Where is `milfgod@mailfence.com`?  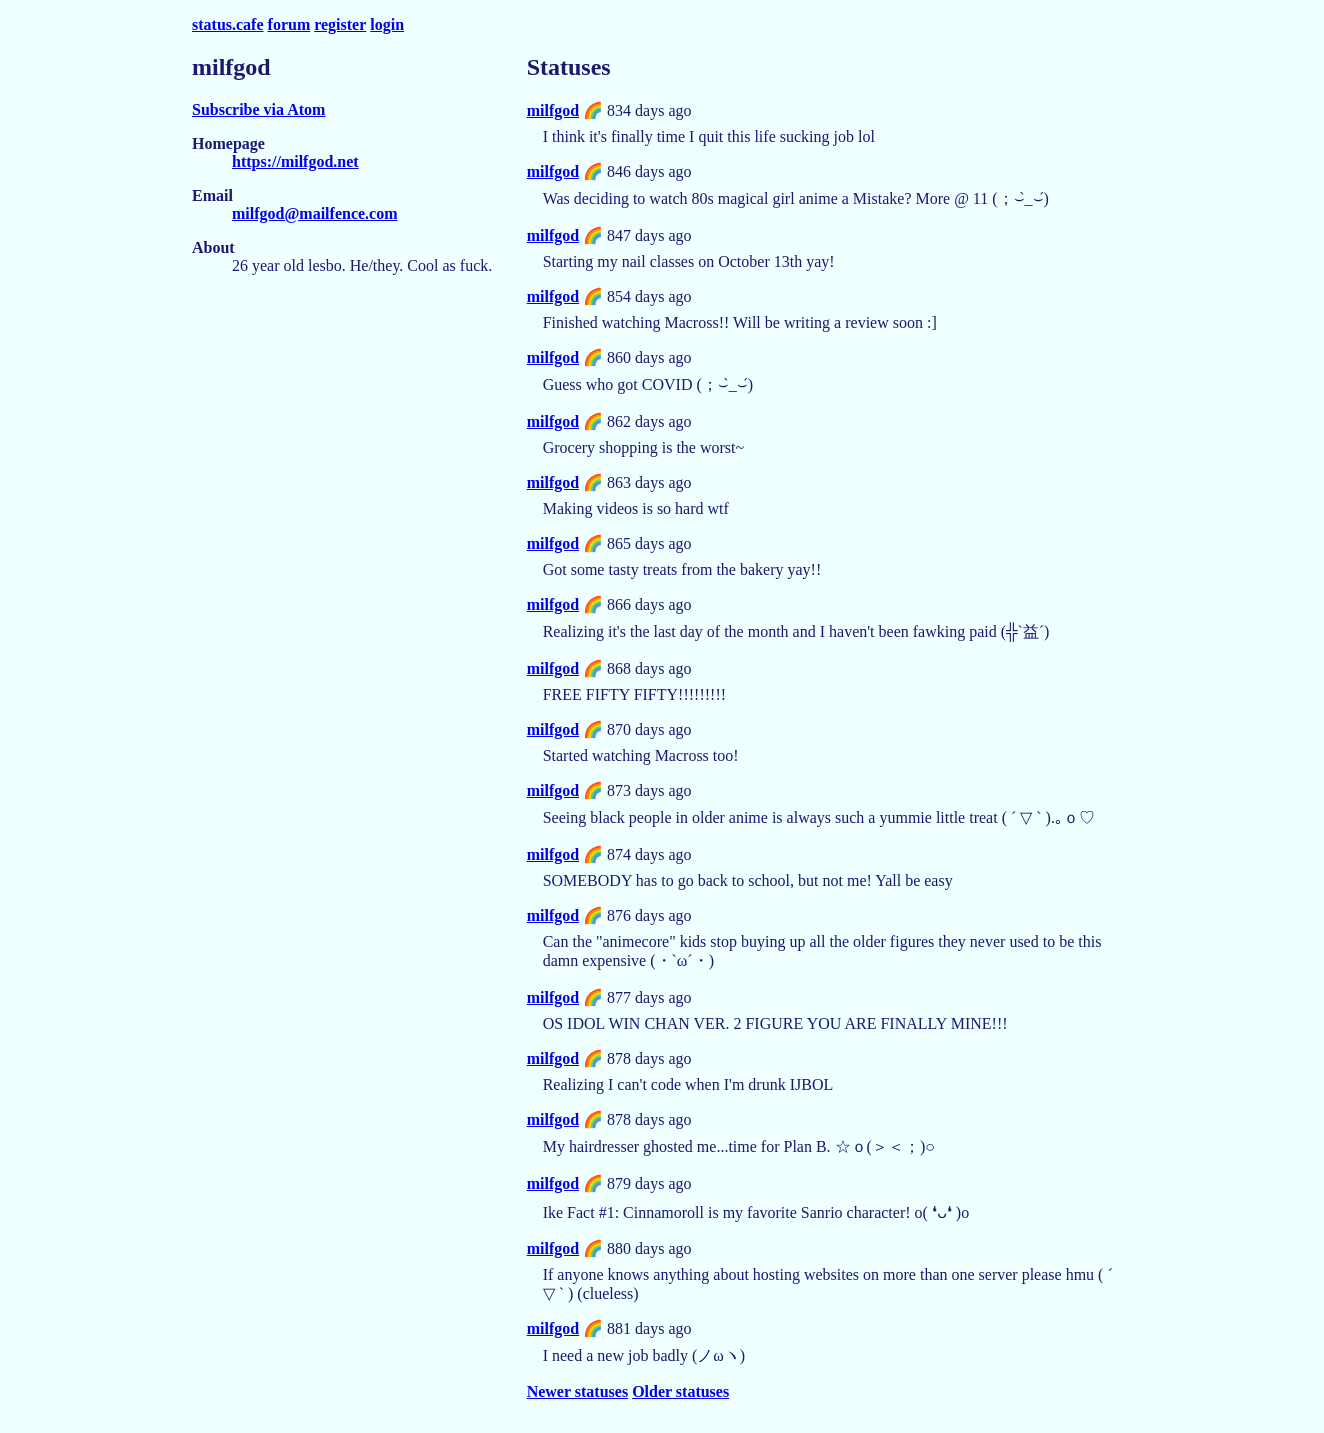
milfgod@mailfence.com is located at coordinates (315, 213).